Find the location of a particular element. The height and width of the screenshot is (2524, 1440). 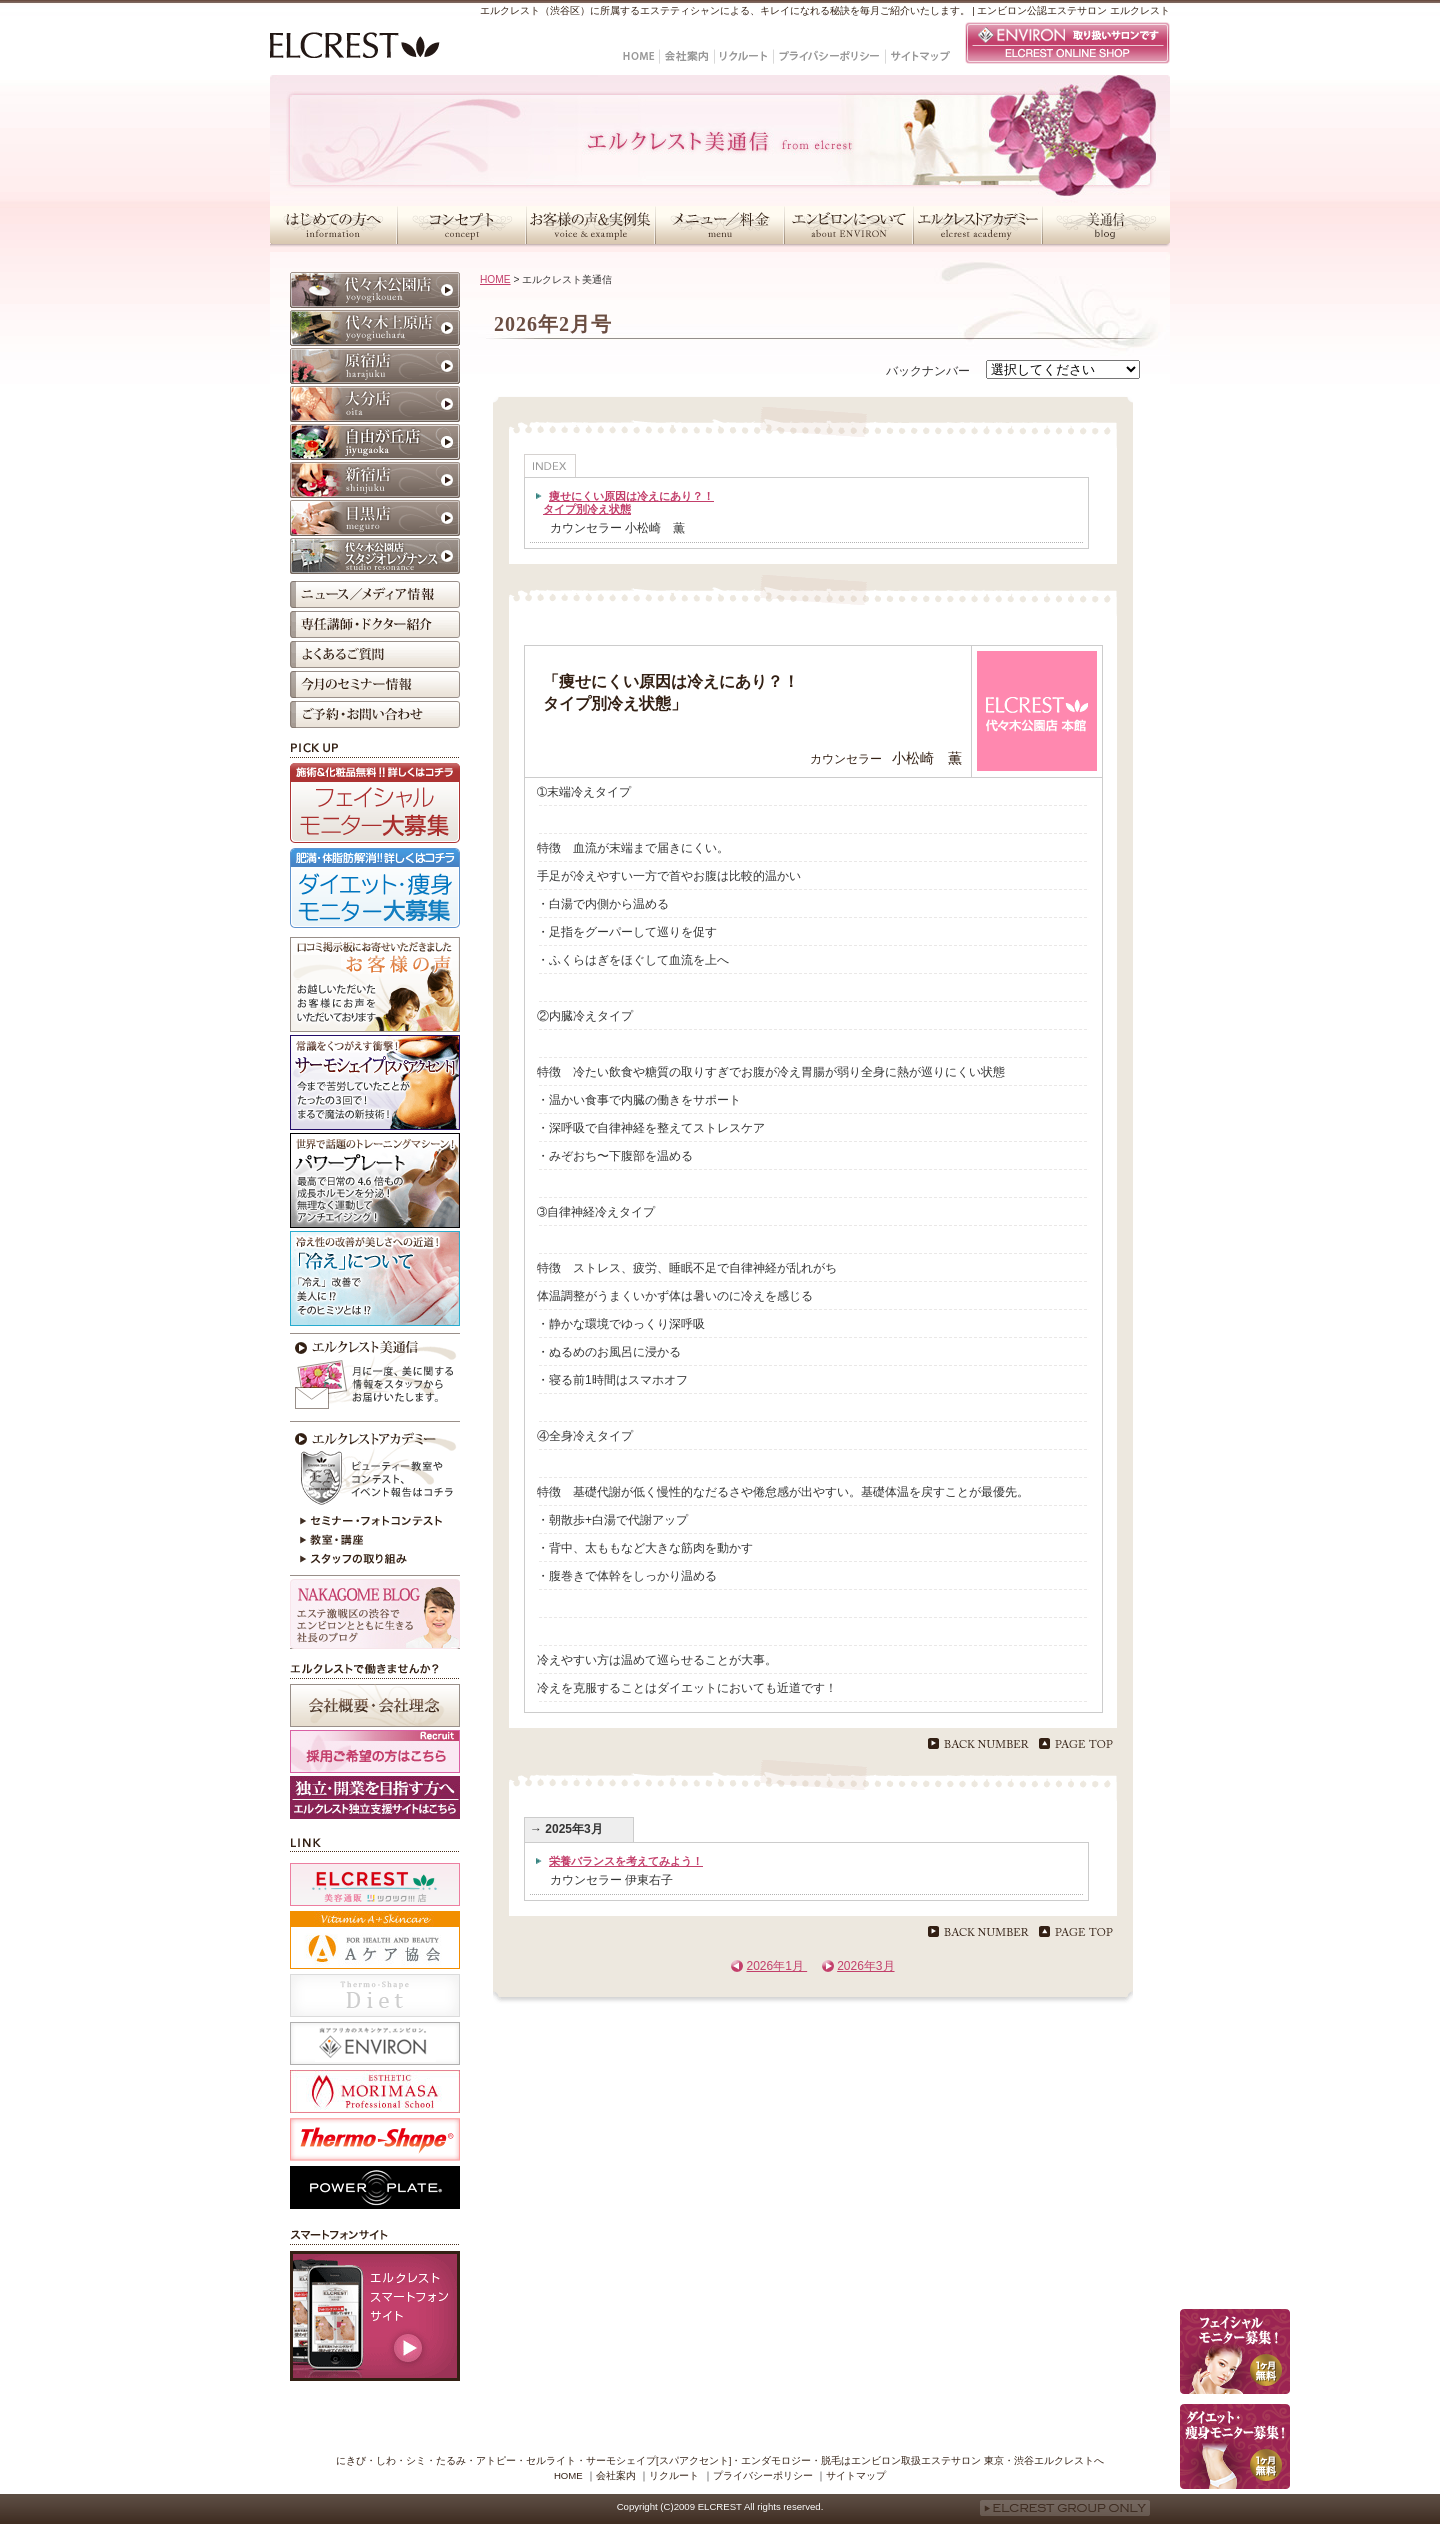

会社概要 is located at coordinates (375, 1705).